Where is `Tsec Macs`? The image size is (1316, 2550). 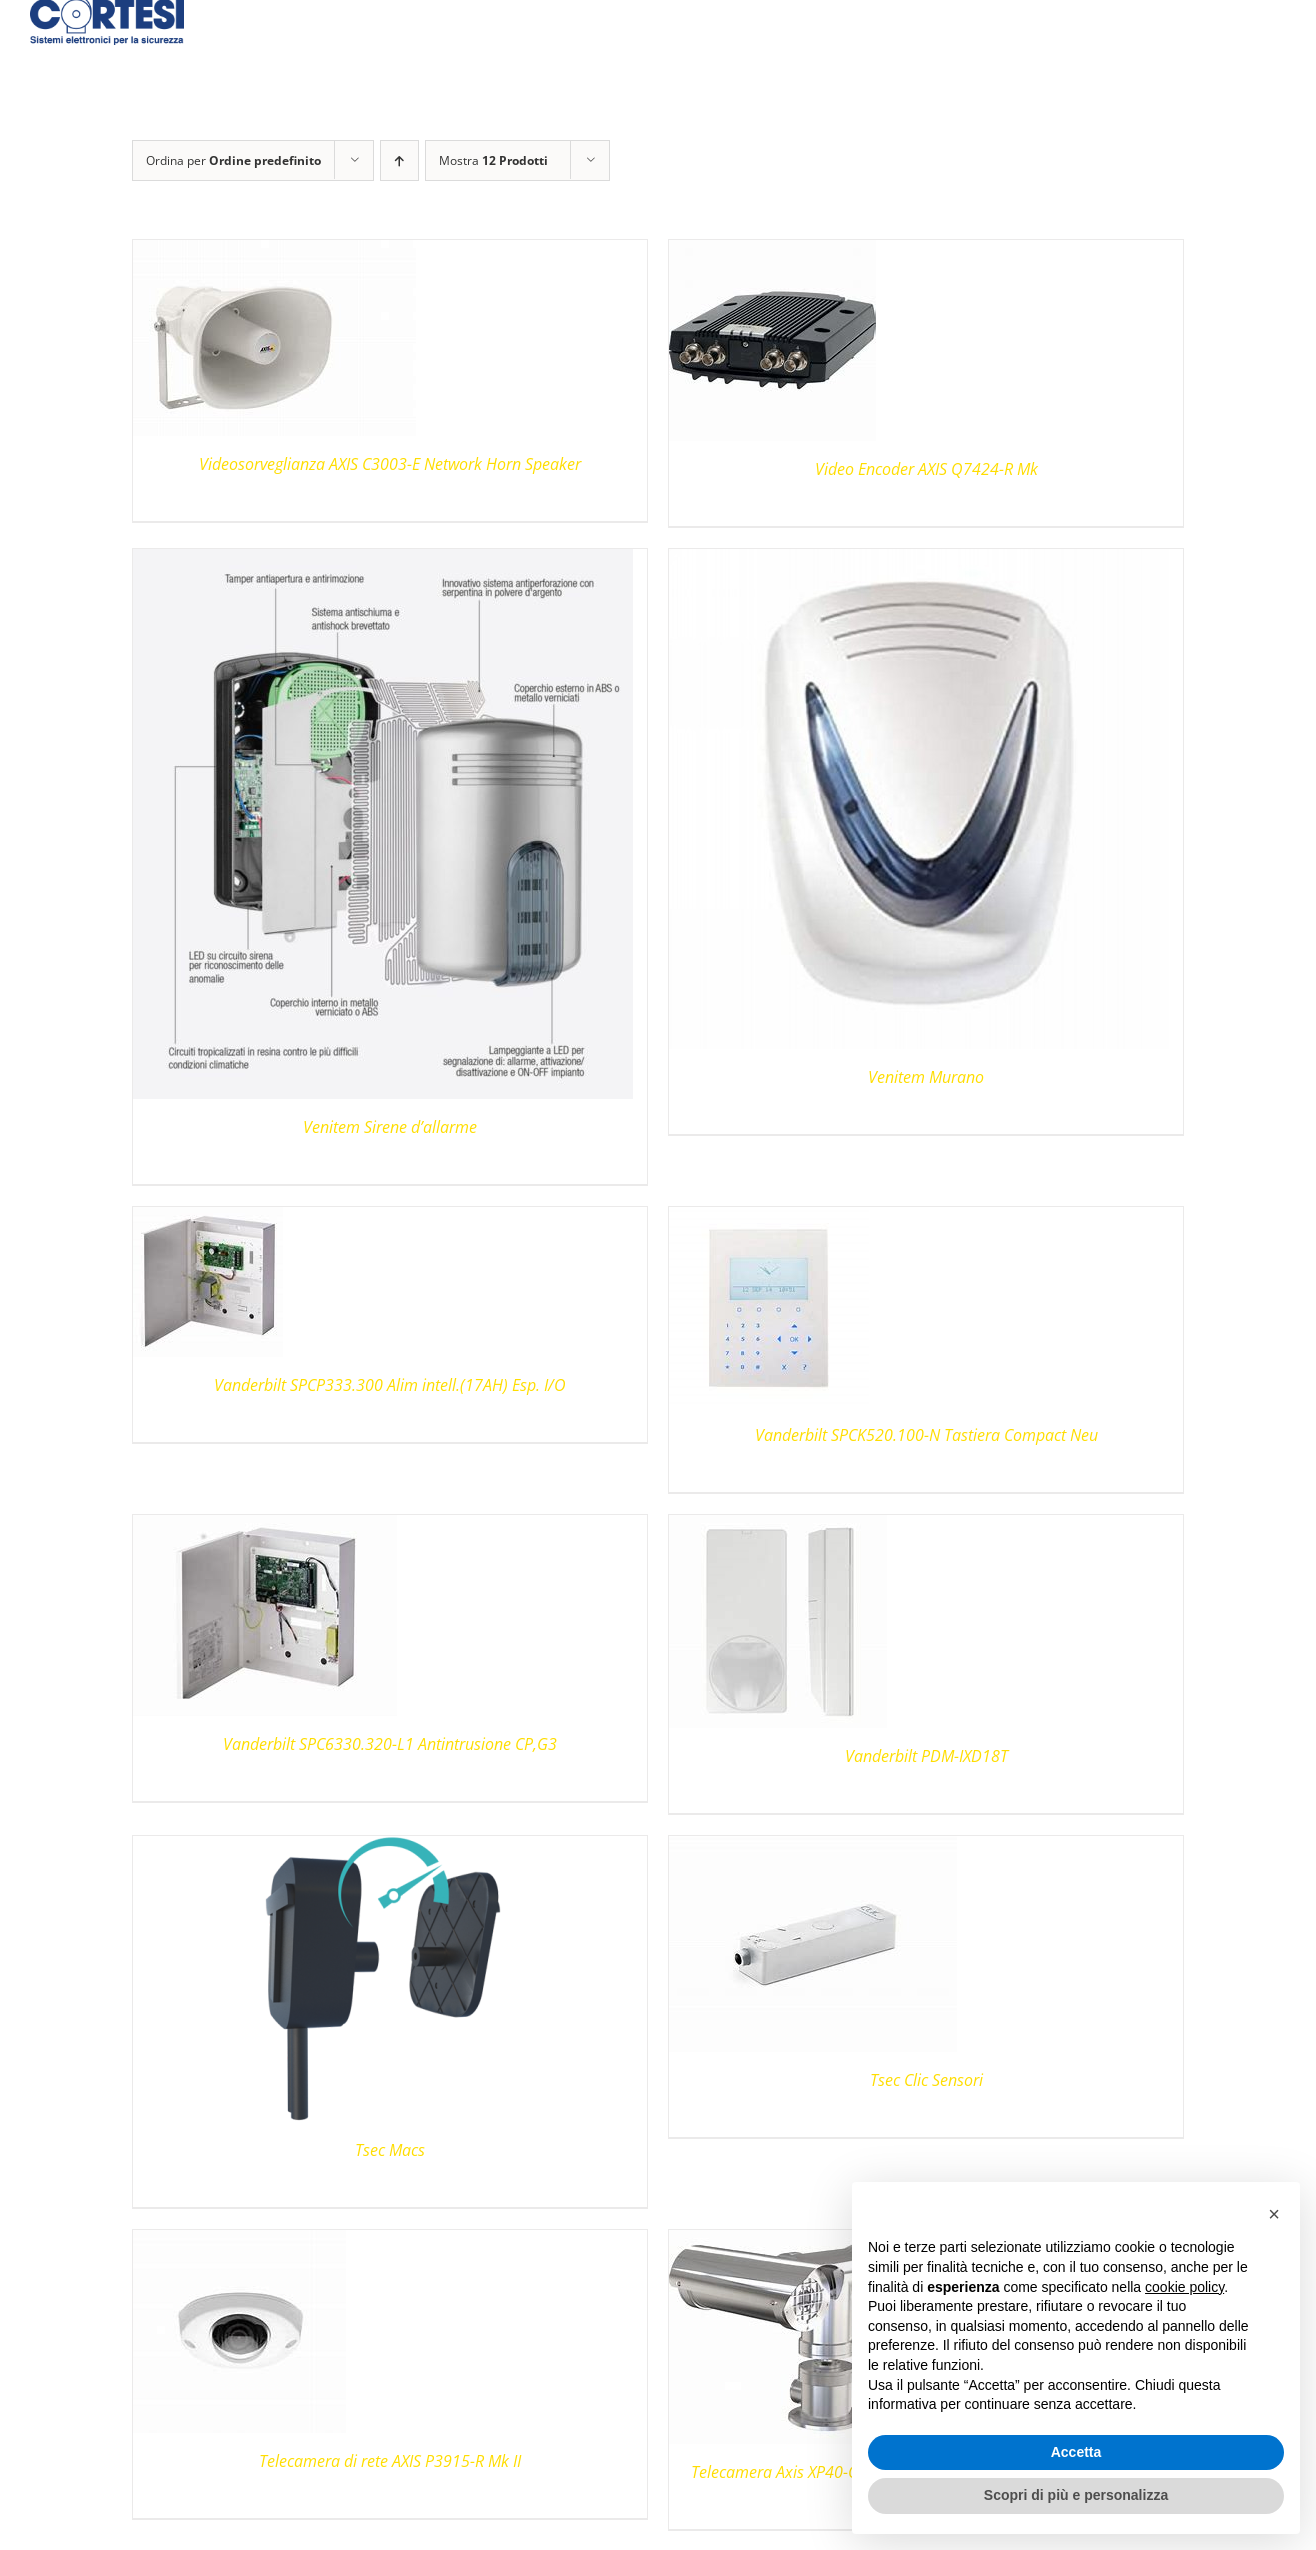
Tsec Macs is located at coordinates (390, 2150).